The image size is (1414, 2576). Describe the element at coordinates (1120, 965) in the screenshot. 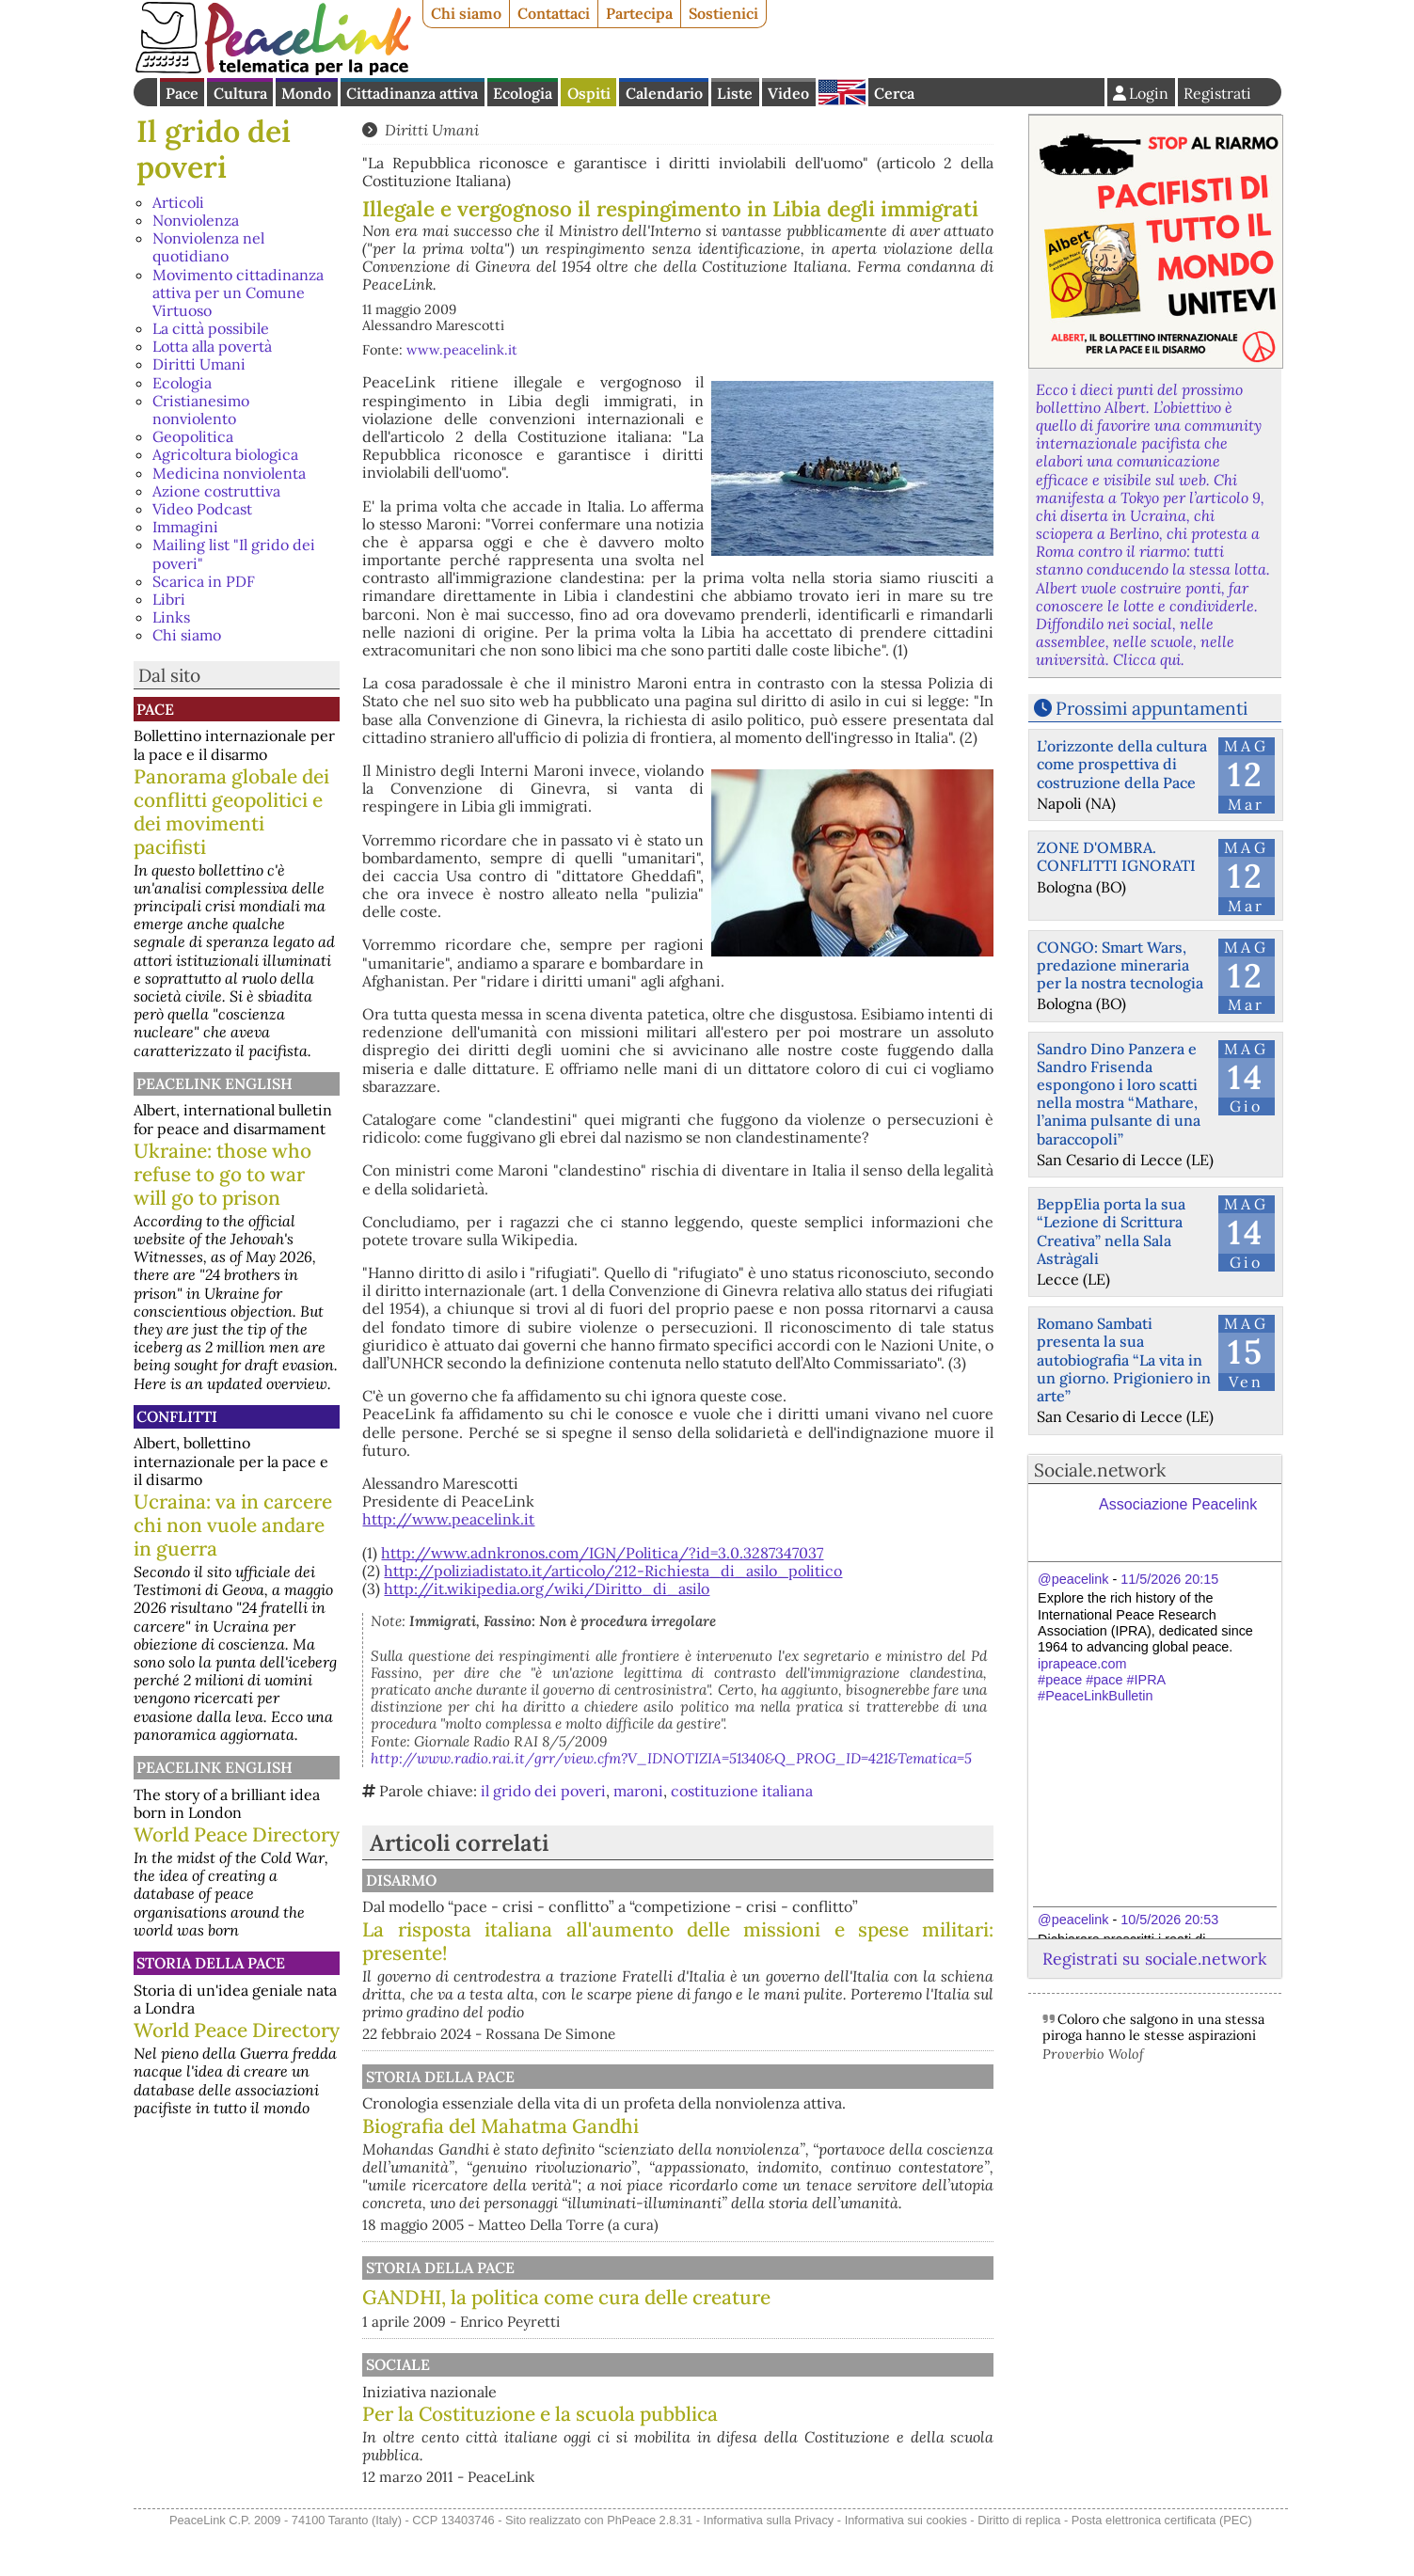

I see `CONGO: Smart Wars, predazione mineraria per la nostra tecnologia` at that location.